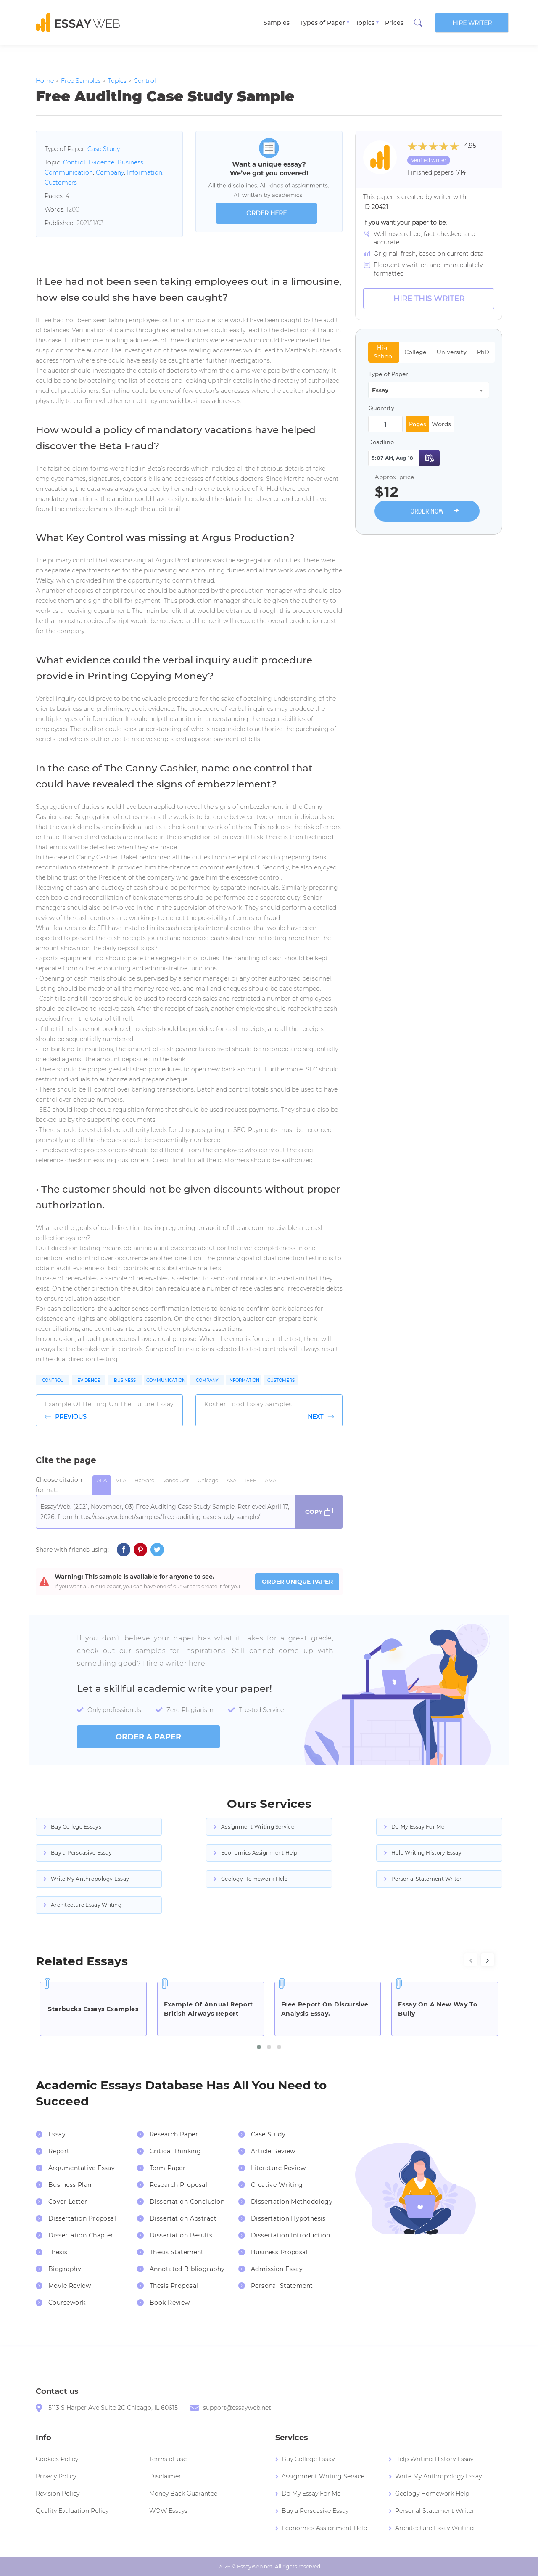 Image resolution: width=538 pixels, height=2576 pixels. Describe the element at coordinates (428, 298) in the screenshot. I see `Hire this Writer` at that location.